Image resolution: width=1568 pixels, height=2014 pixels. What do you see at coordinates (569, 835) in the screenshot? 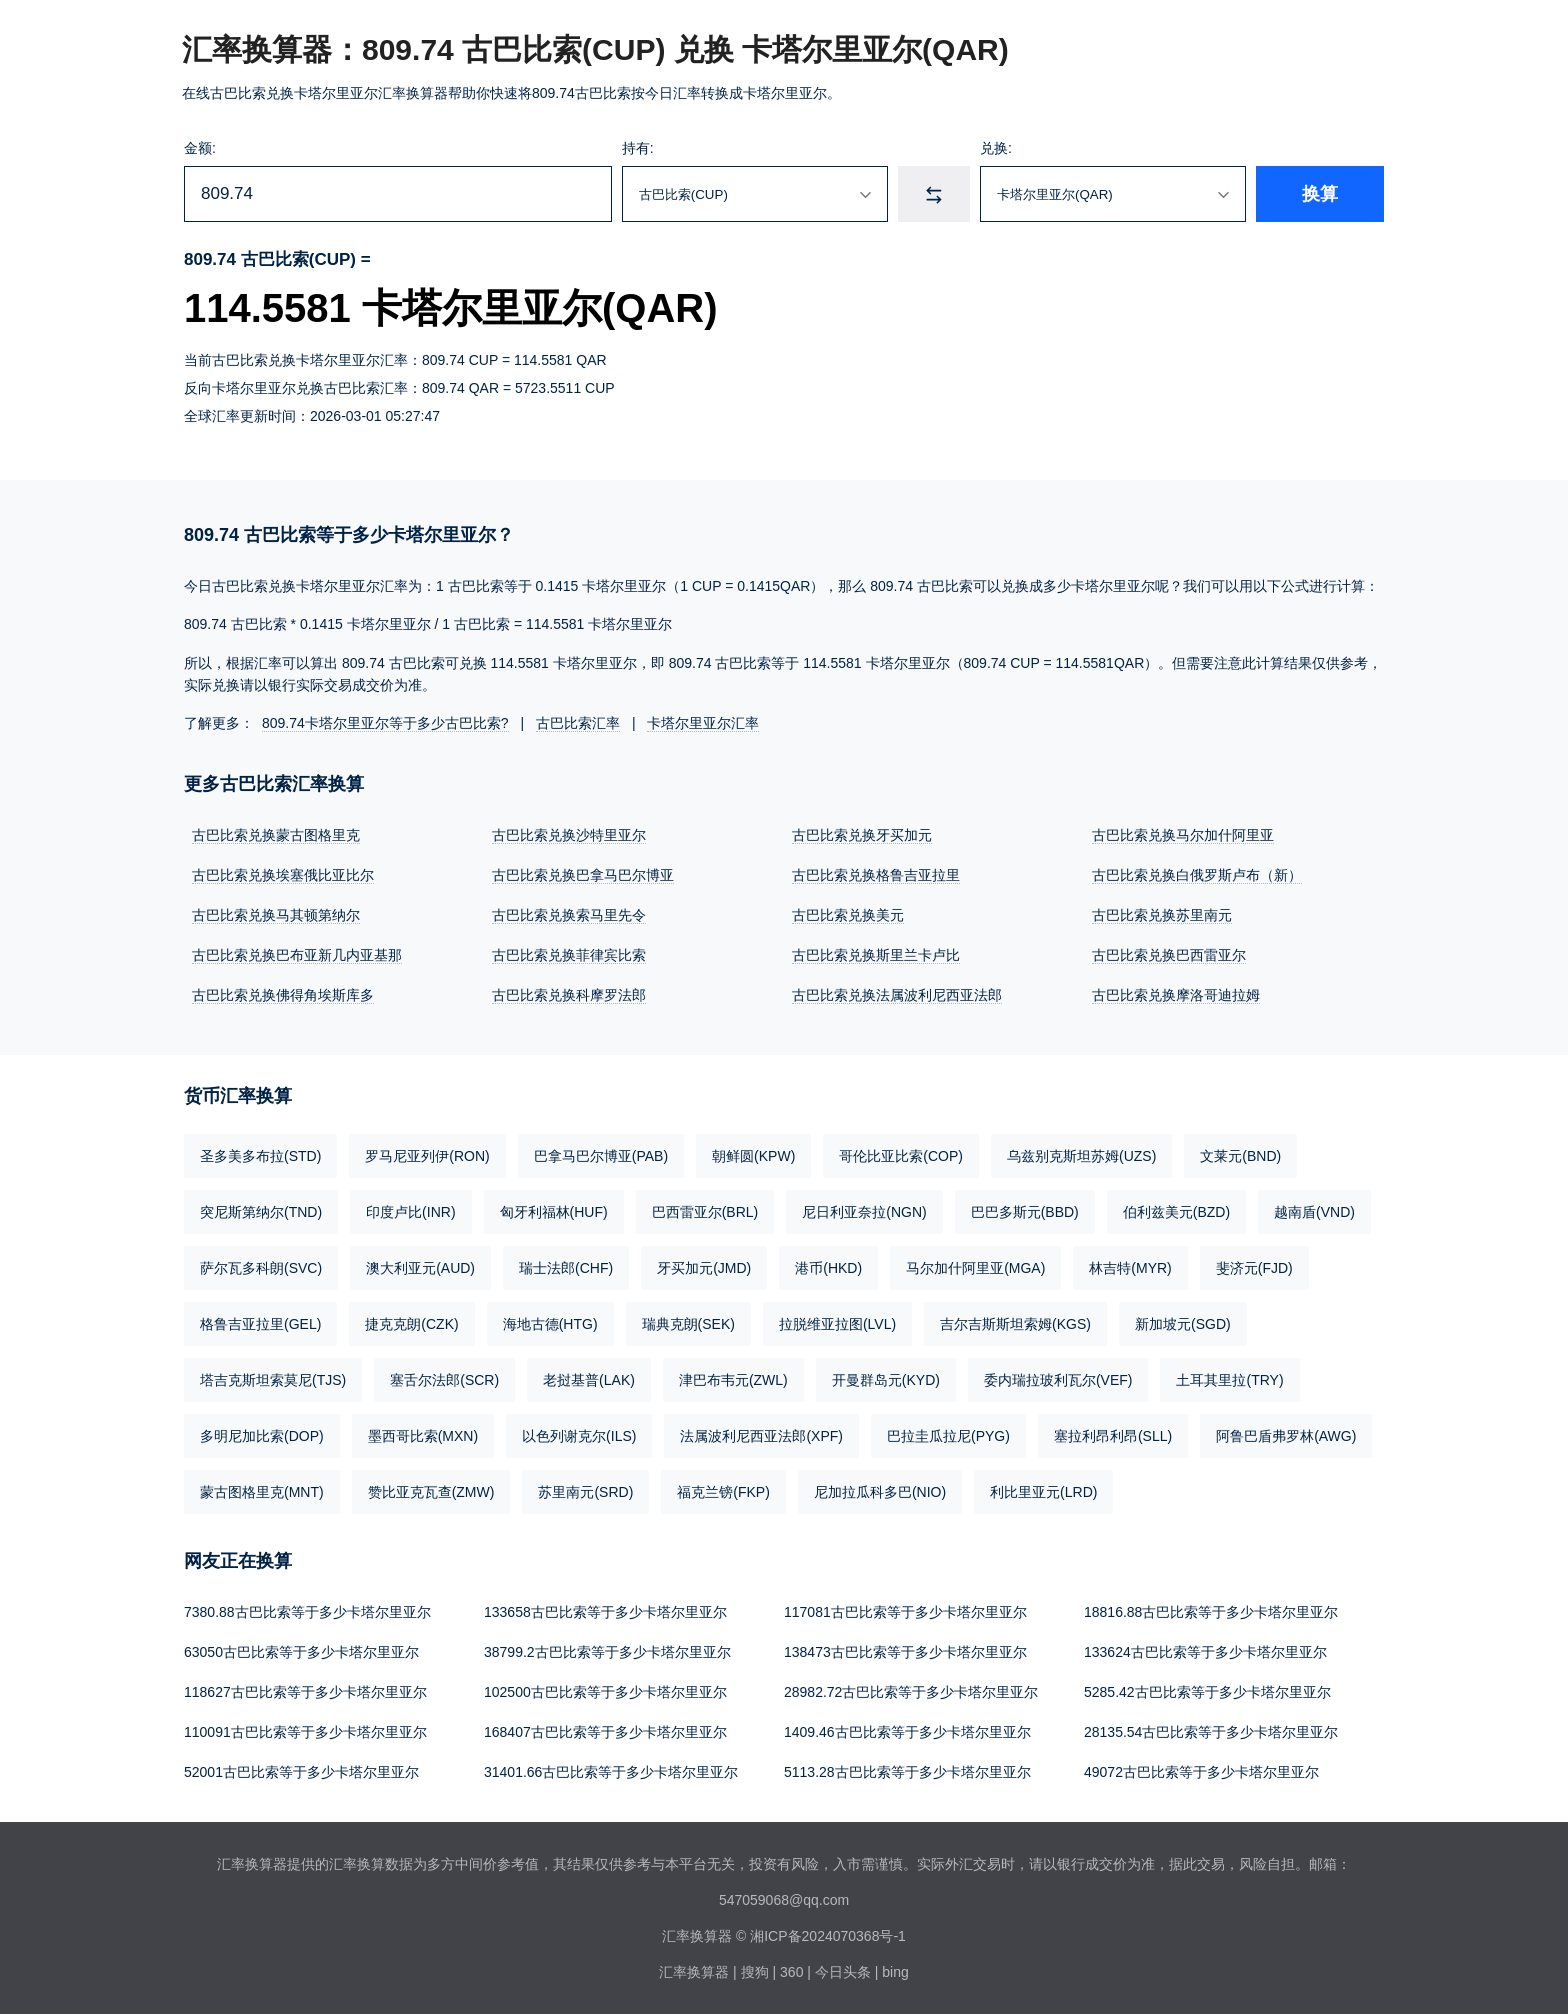
I see `古巴比索兑换沙特里亚尔` at bounding box center [569, 835].